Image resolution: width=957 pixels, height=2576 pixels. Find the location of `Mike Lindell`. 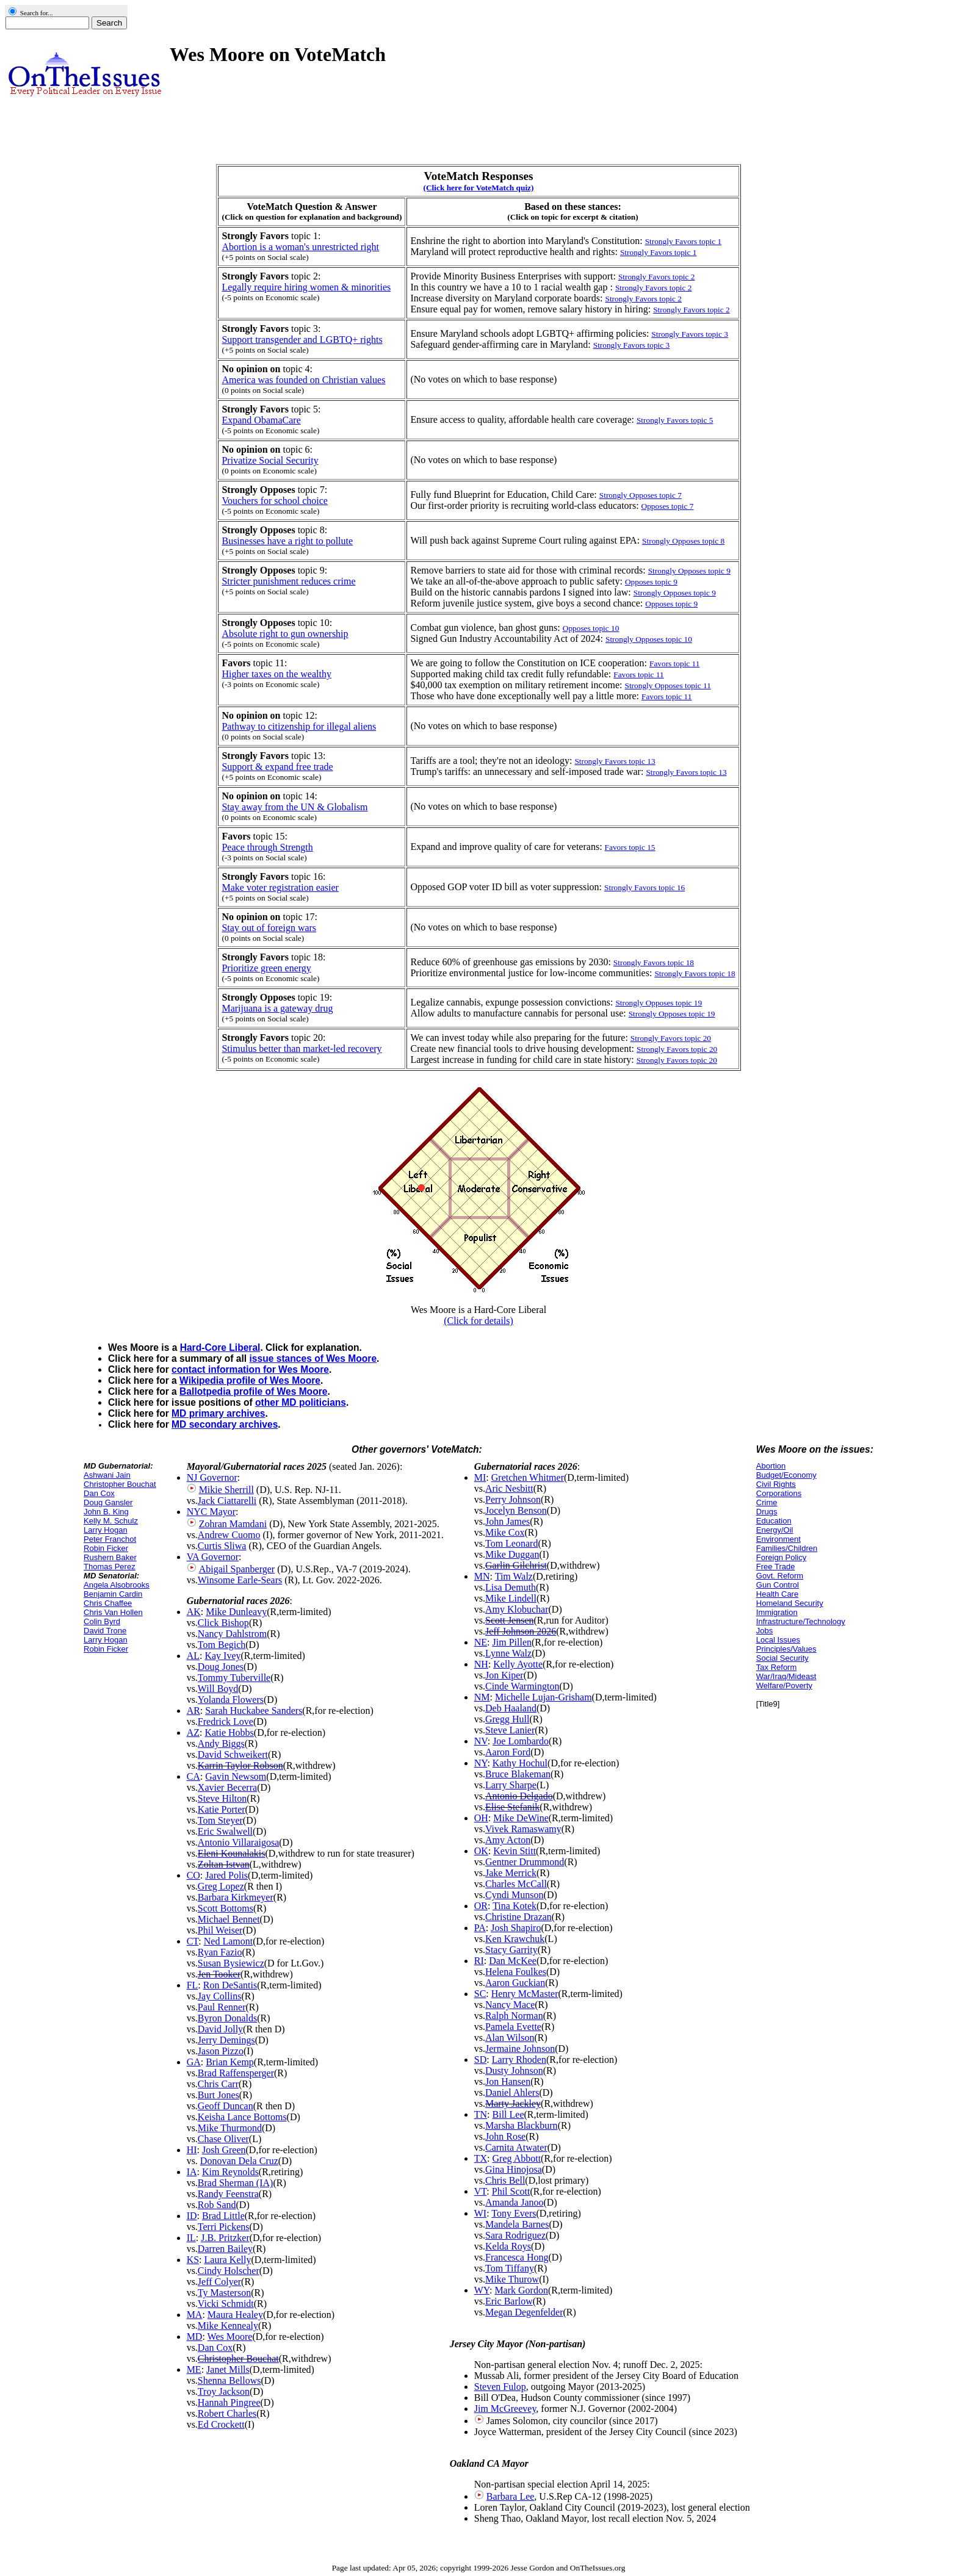

Mike Lindell is located at coordinates (510, 1598).